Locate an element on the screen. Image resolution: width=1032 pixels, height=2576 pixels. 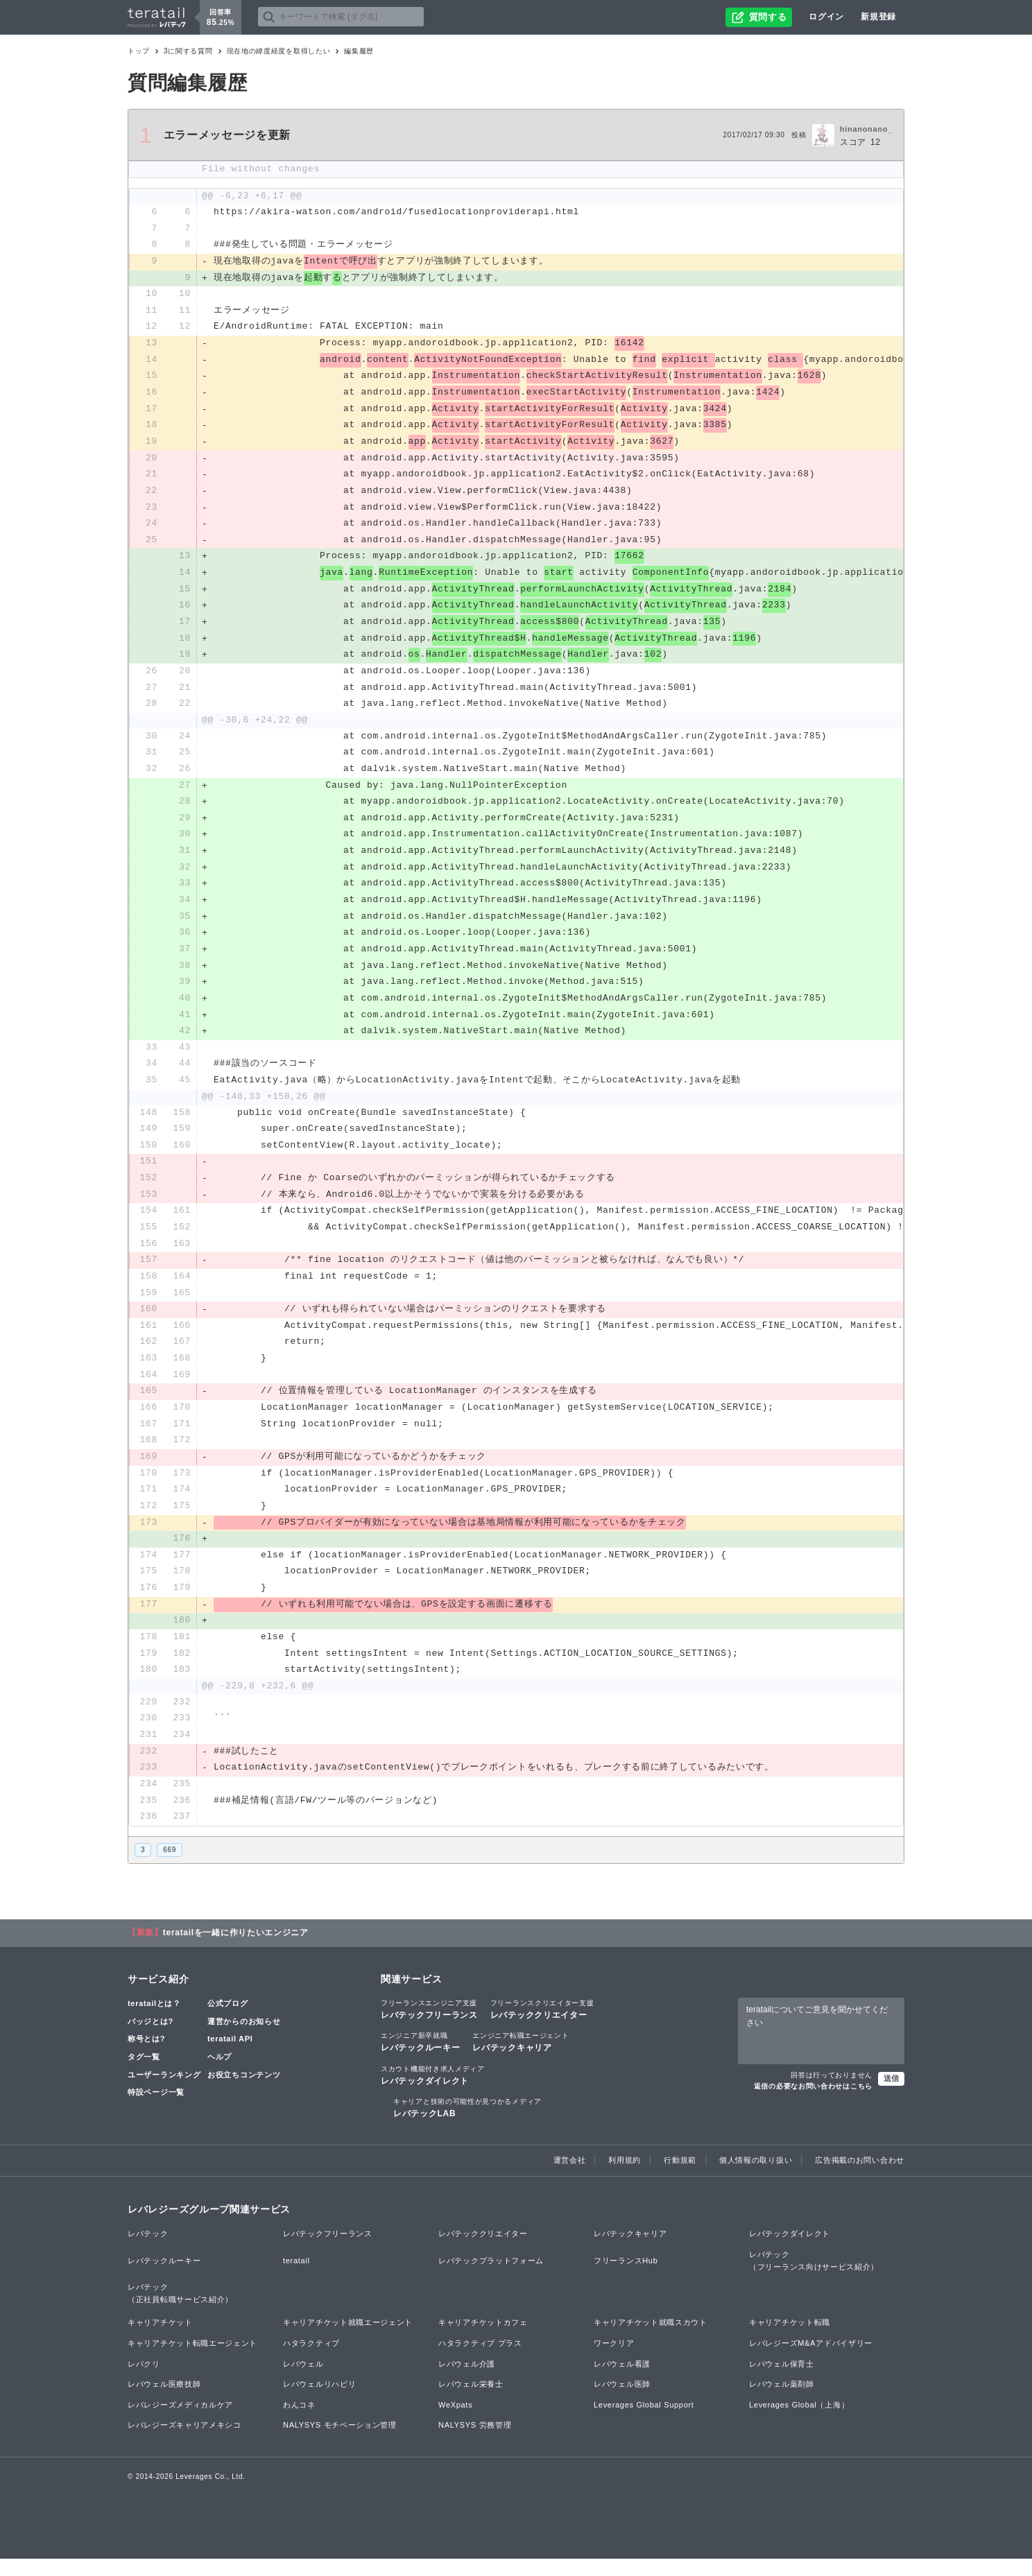
ワークリア is located at coordinates (614, 2360).